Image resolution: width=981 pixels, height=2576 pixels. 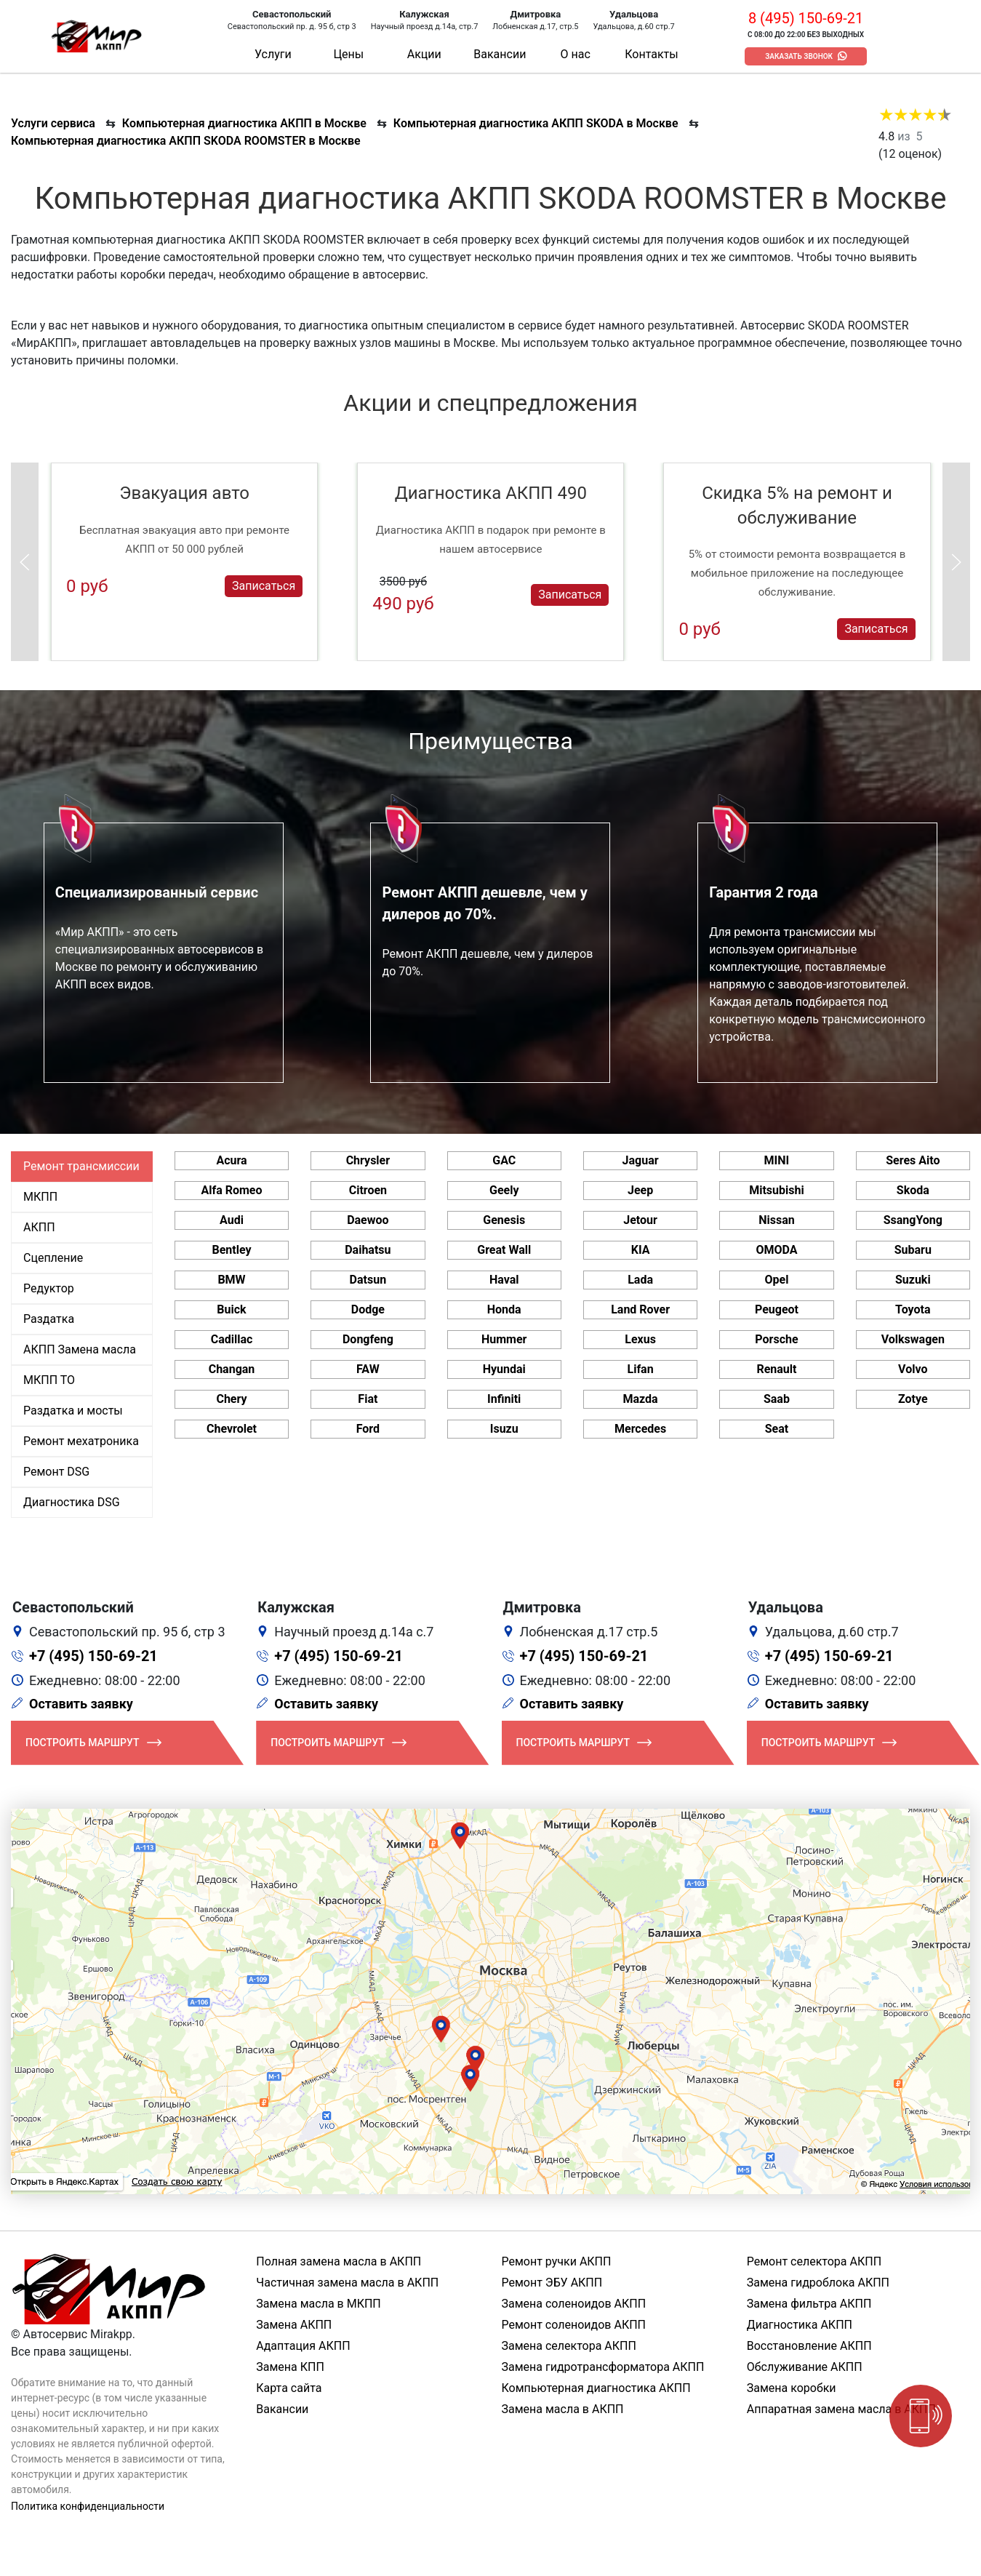 I want to click on Ремонт мехатроника [tab], so click(x=81, y=1441).